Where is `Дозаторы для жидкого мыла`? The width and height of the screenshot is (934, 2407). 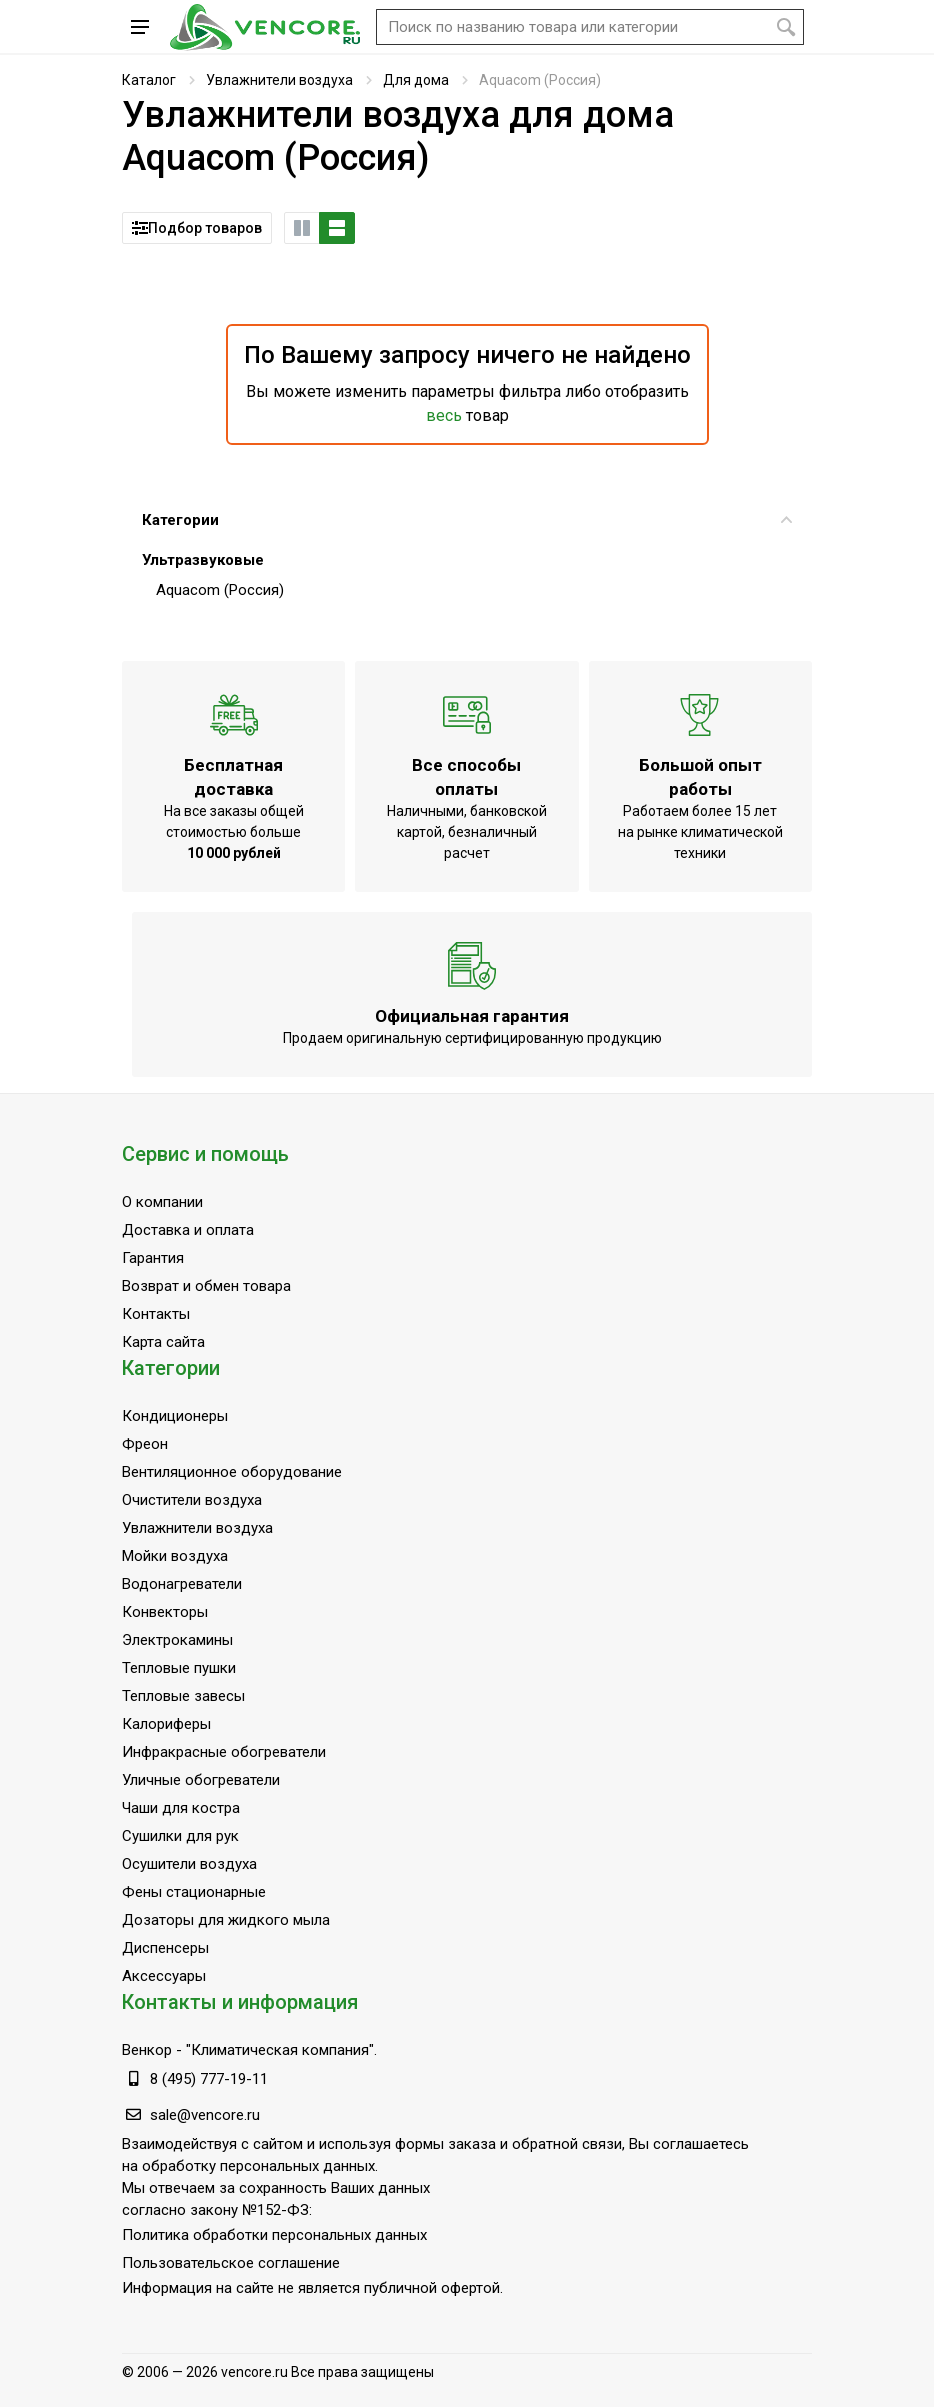 Дозаторы для жидкого мыла is located at coordinates (226, 1920).